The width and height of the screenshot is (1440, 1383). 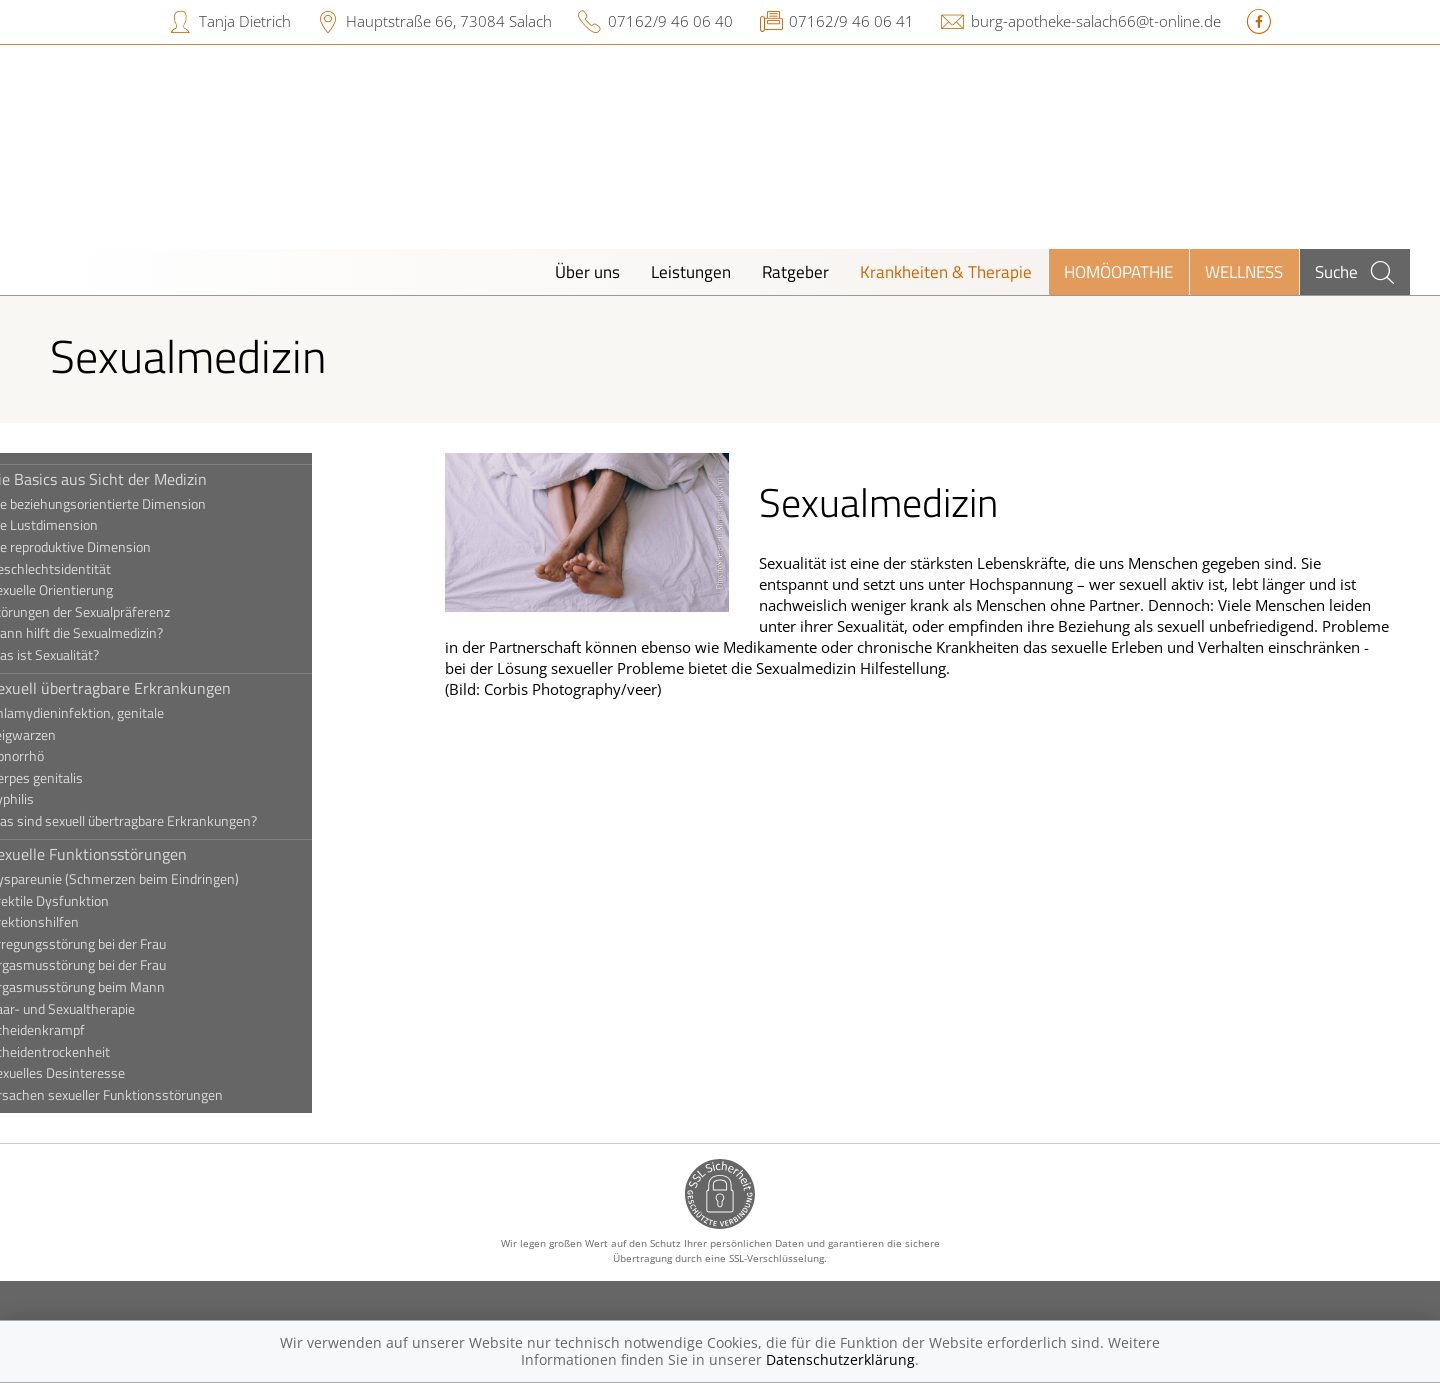 I want to click on Die reproduktive Dimension, so click(x=135, y=547).